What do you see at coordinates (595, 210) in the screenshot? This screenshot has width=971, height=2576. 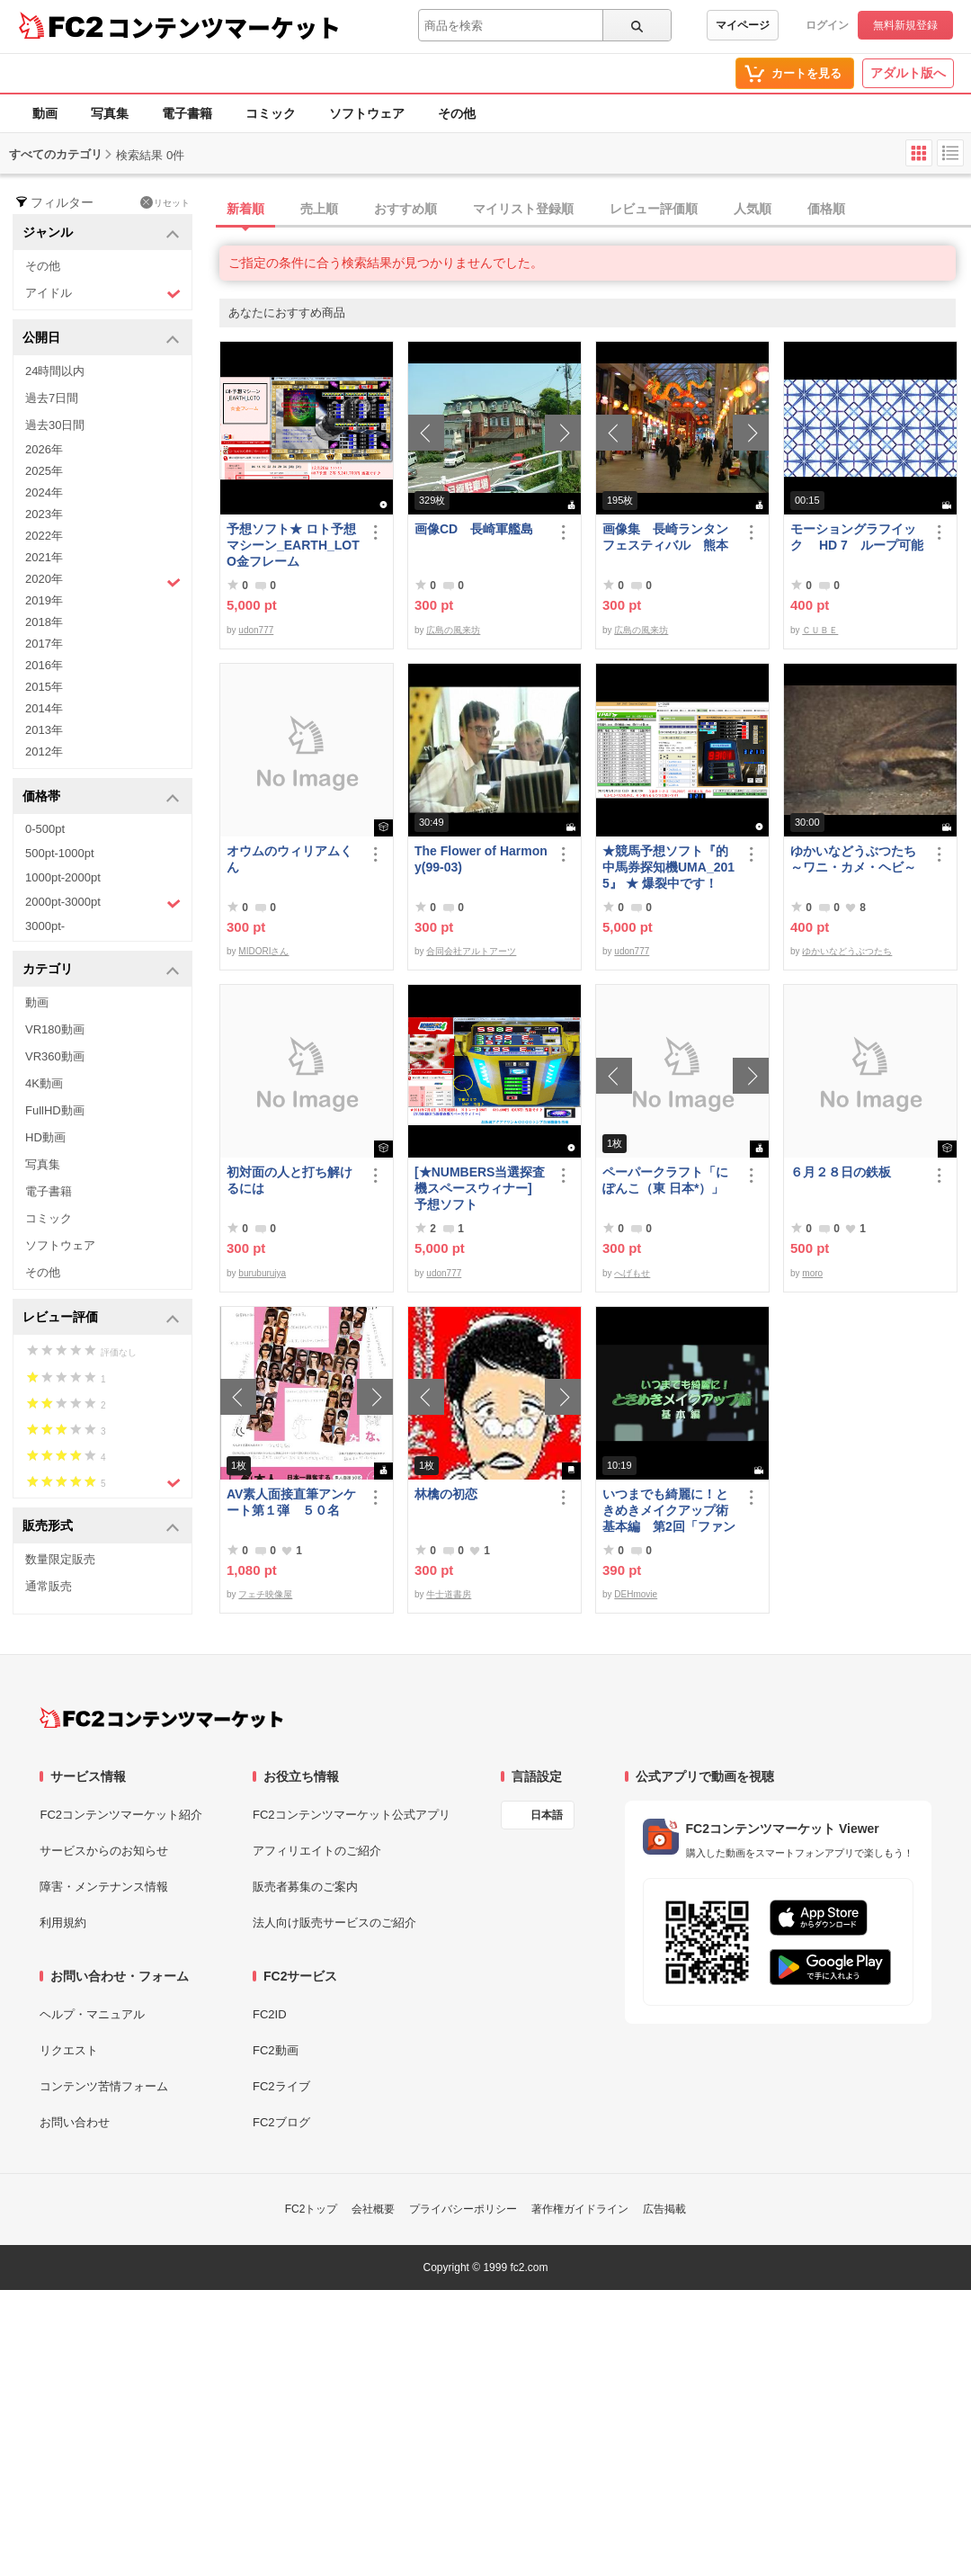 I see `[tab]` at bounding box center [595, 210].